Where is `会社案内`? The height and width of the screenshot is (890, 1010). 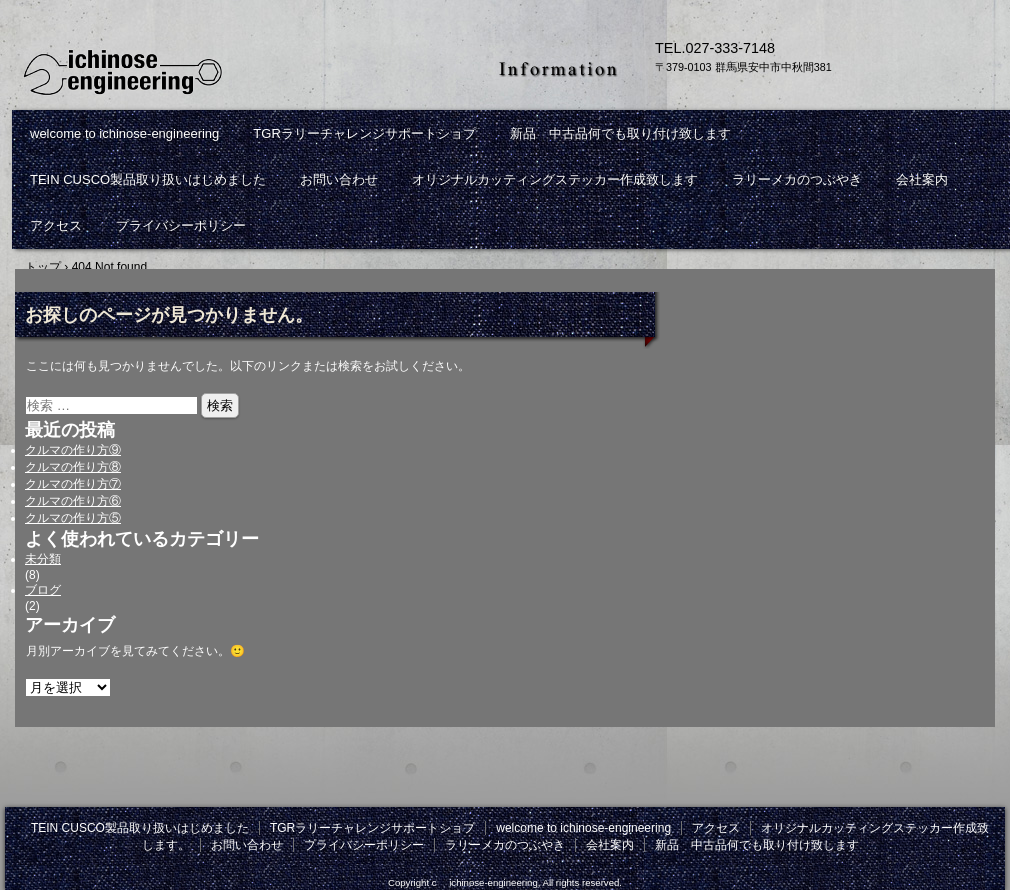 会社案内 is located at coordinates (922, 179).